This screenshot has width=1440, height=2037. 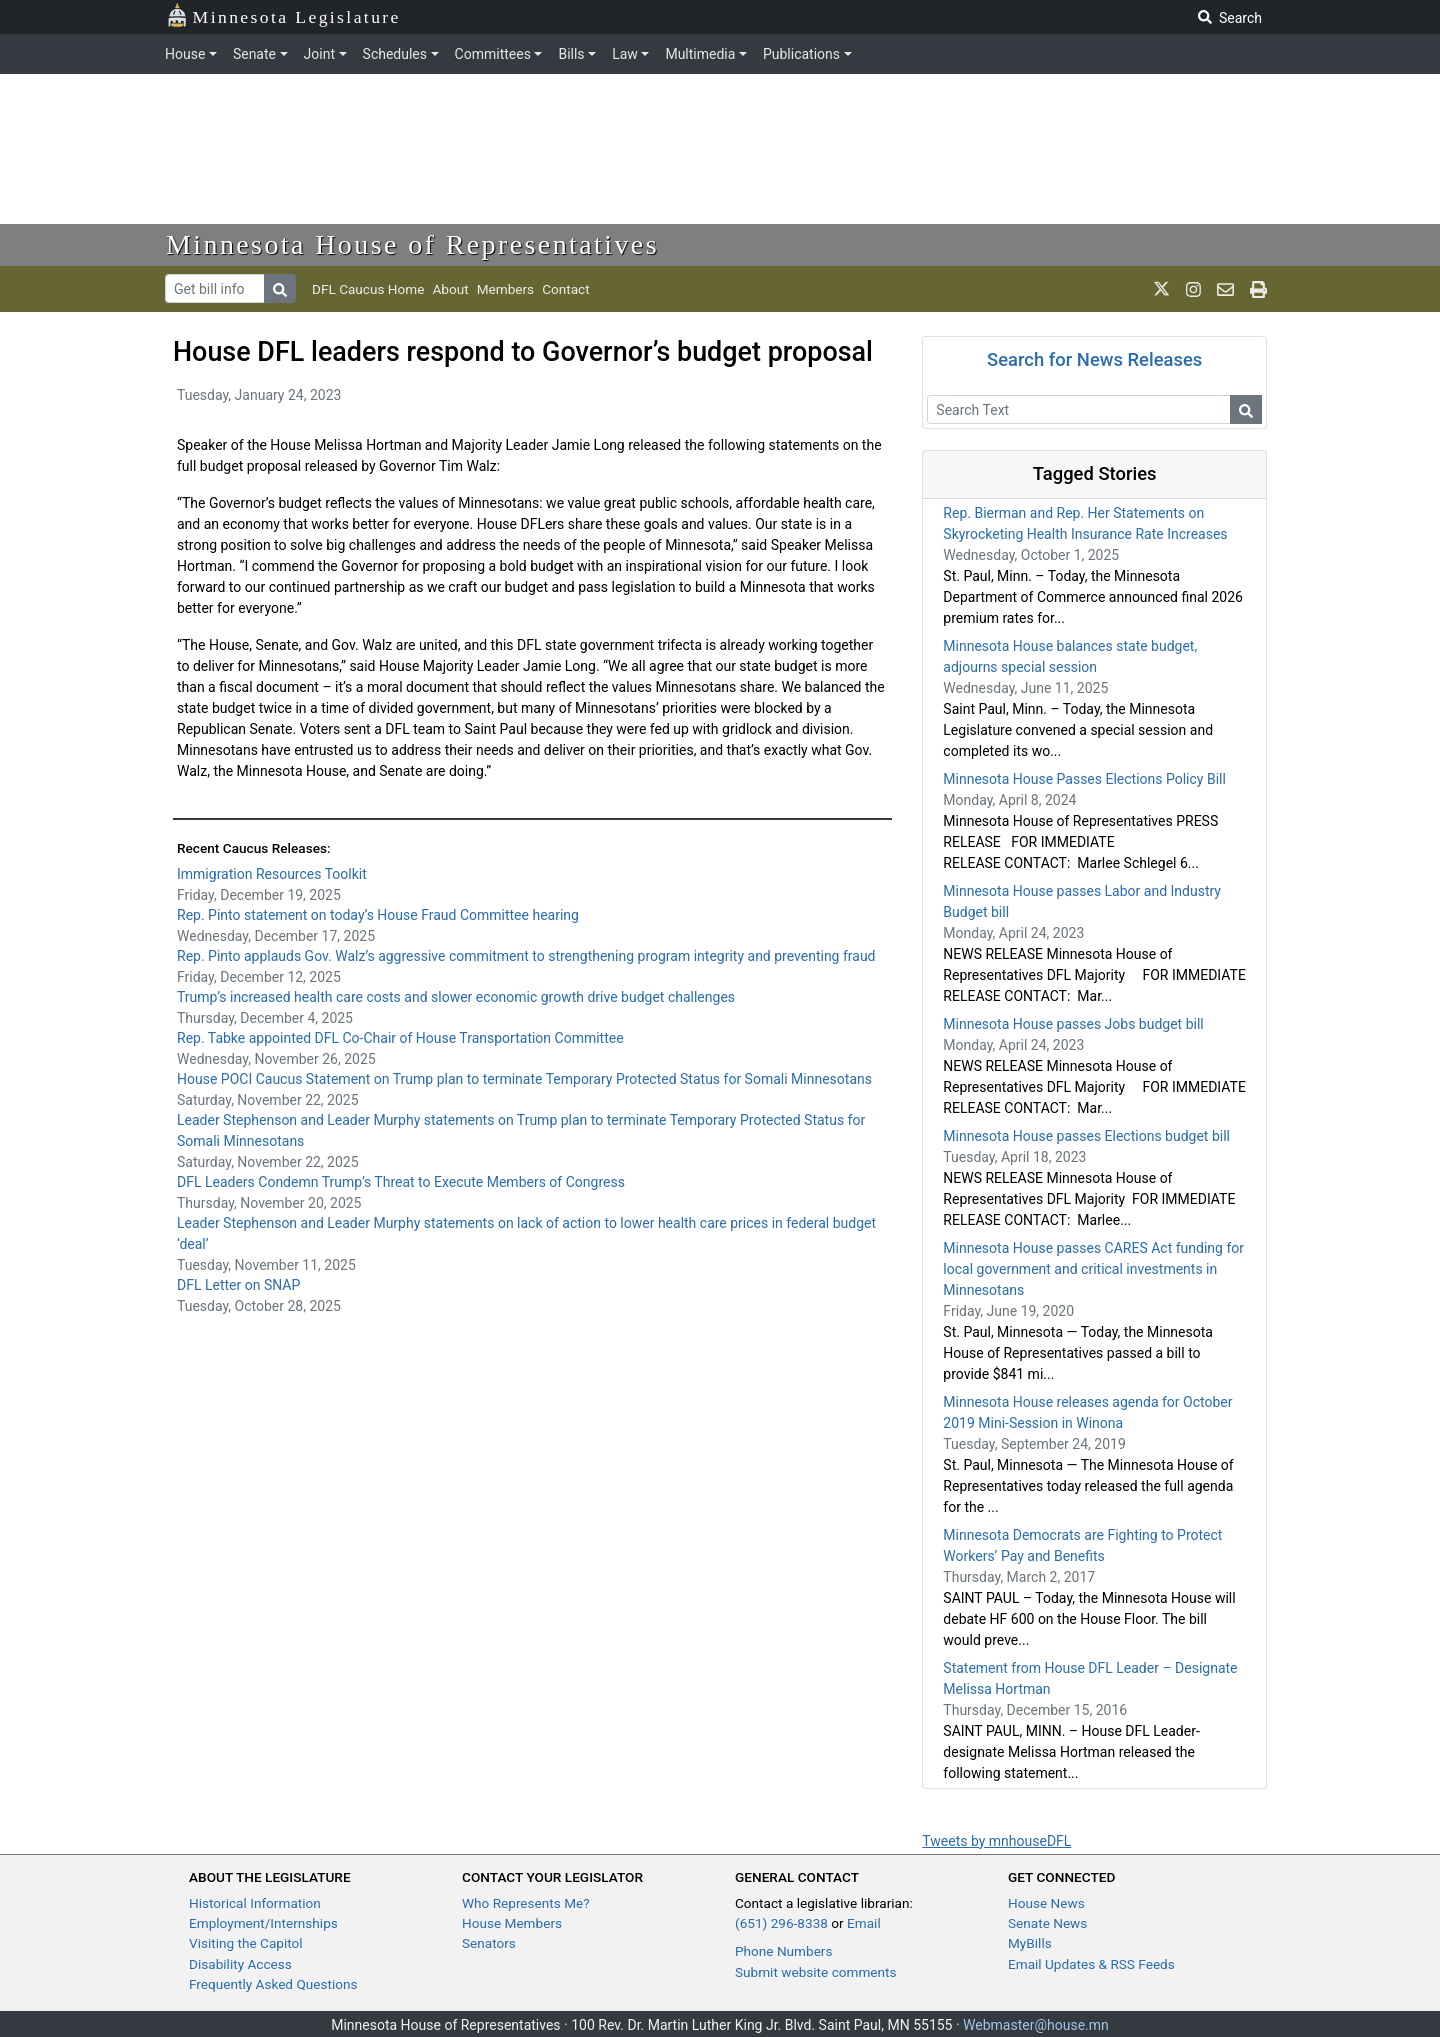 What do you see at coordinates (254, 54) in the screenshot?
I see `Senate` at bounding box center [254, 54].